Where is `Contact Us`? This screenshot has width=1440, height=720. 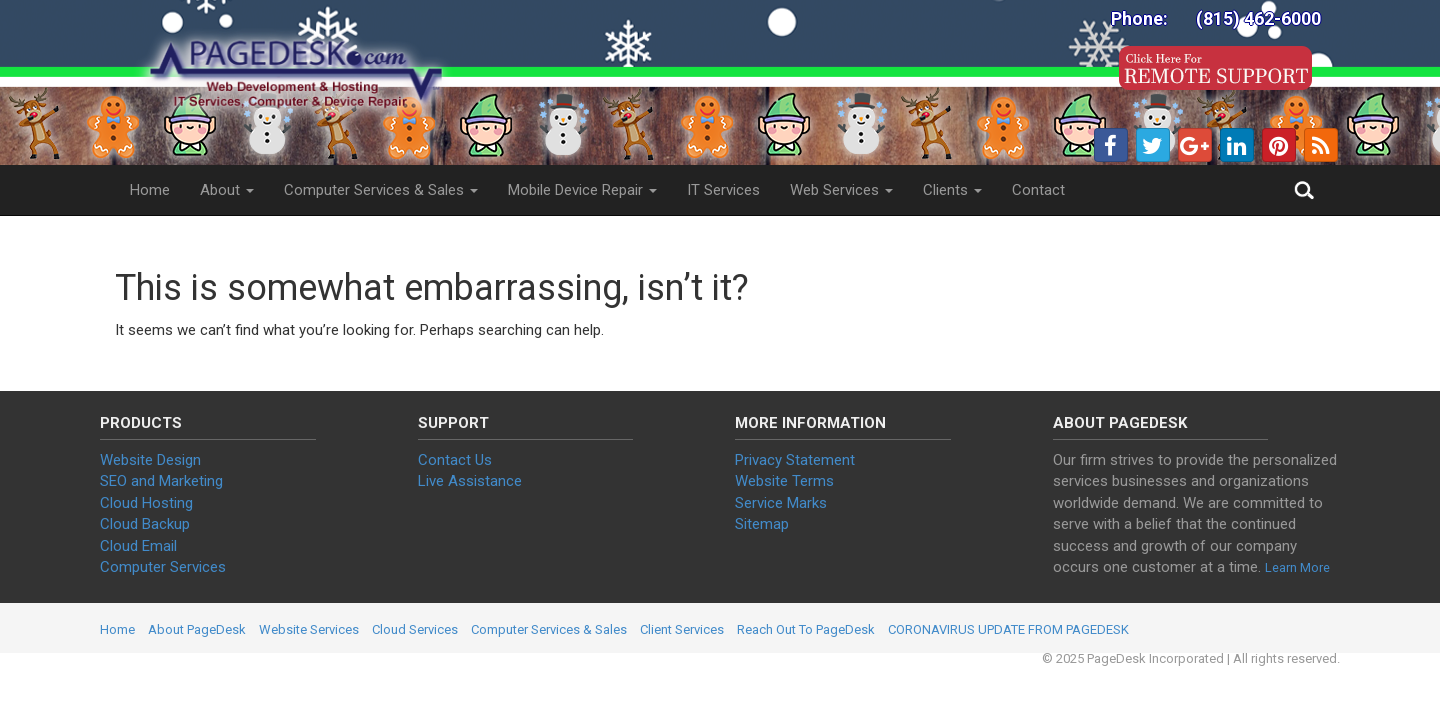
Contact Us is located at coordinates (455, 460).